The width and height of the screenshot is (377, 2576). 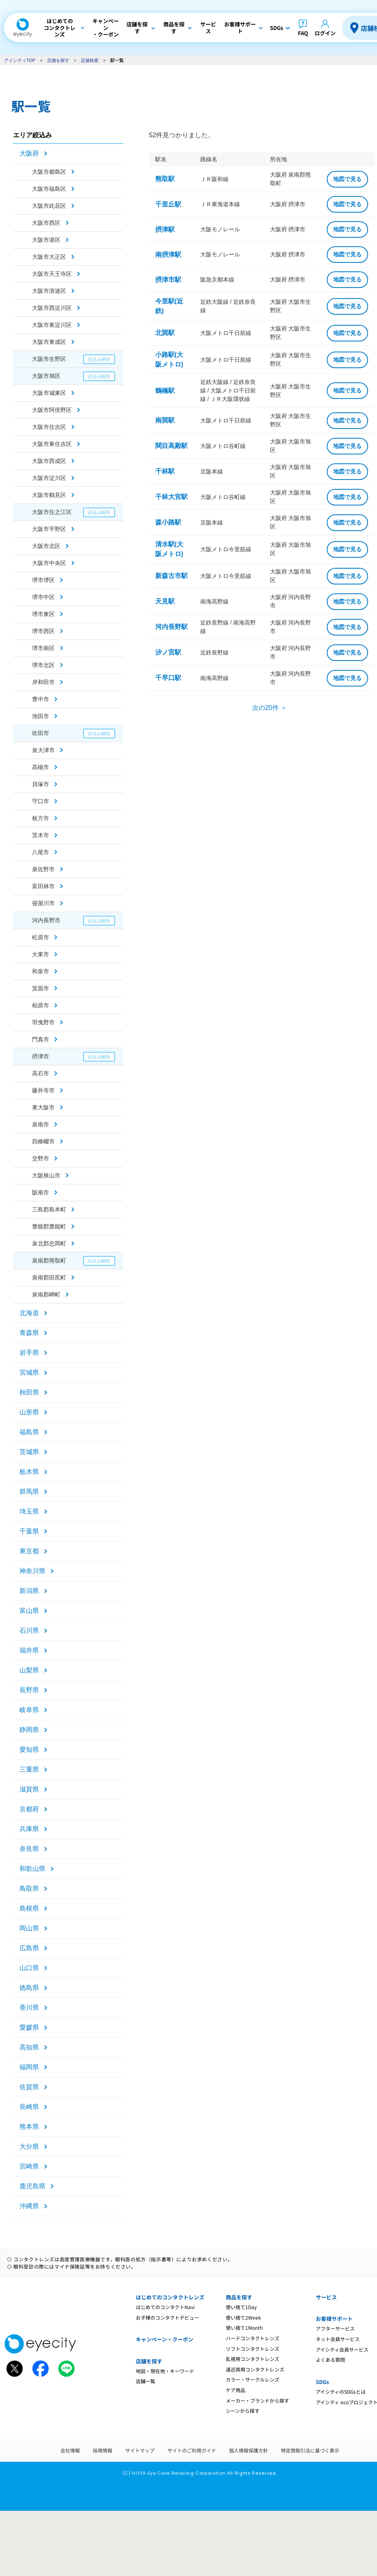 What do you see at coordinates (29, 2126) in the screenshot?
I see `熊本県` at bounding box center [29, 2126].